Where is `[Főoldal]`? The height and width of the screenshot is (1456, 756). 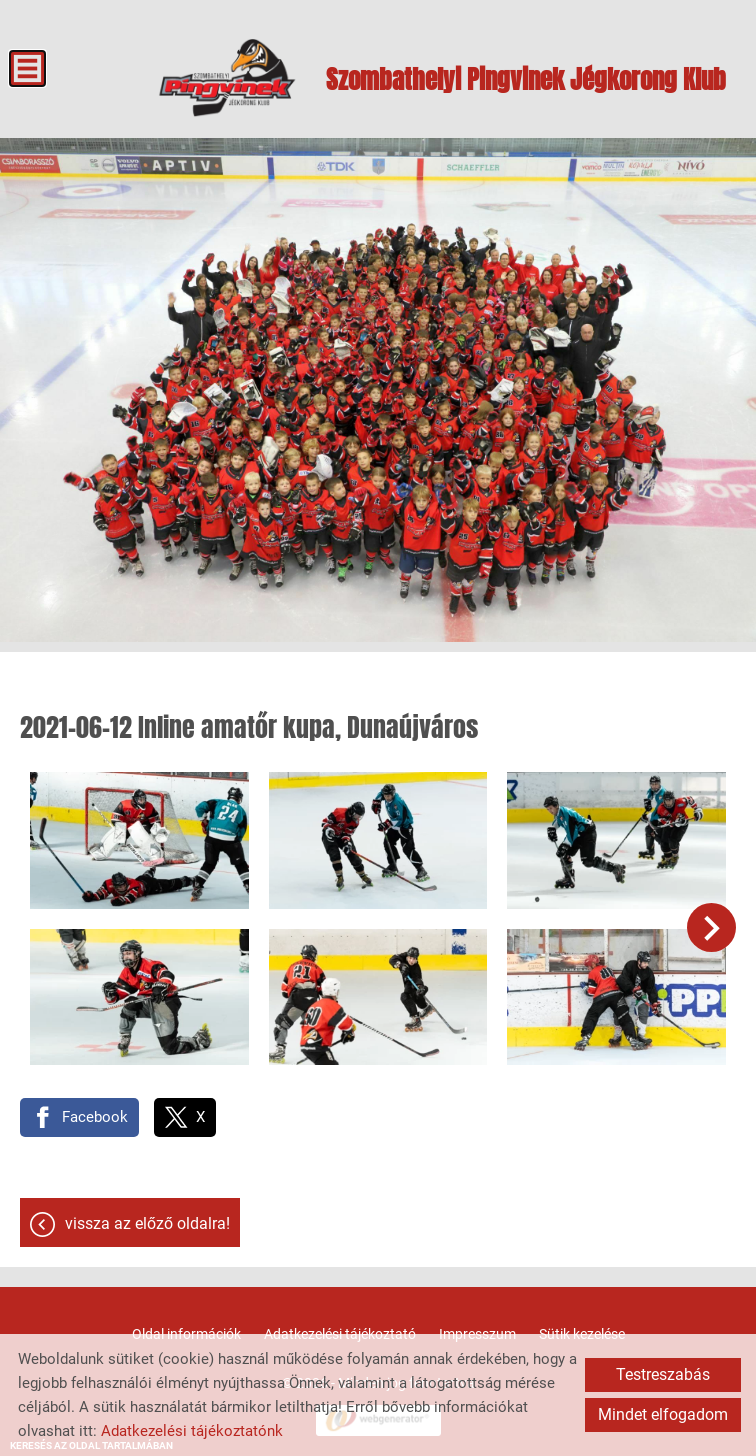
[Főoldal] is located at coordinates (227, 78).